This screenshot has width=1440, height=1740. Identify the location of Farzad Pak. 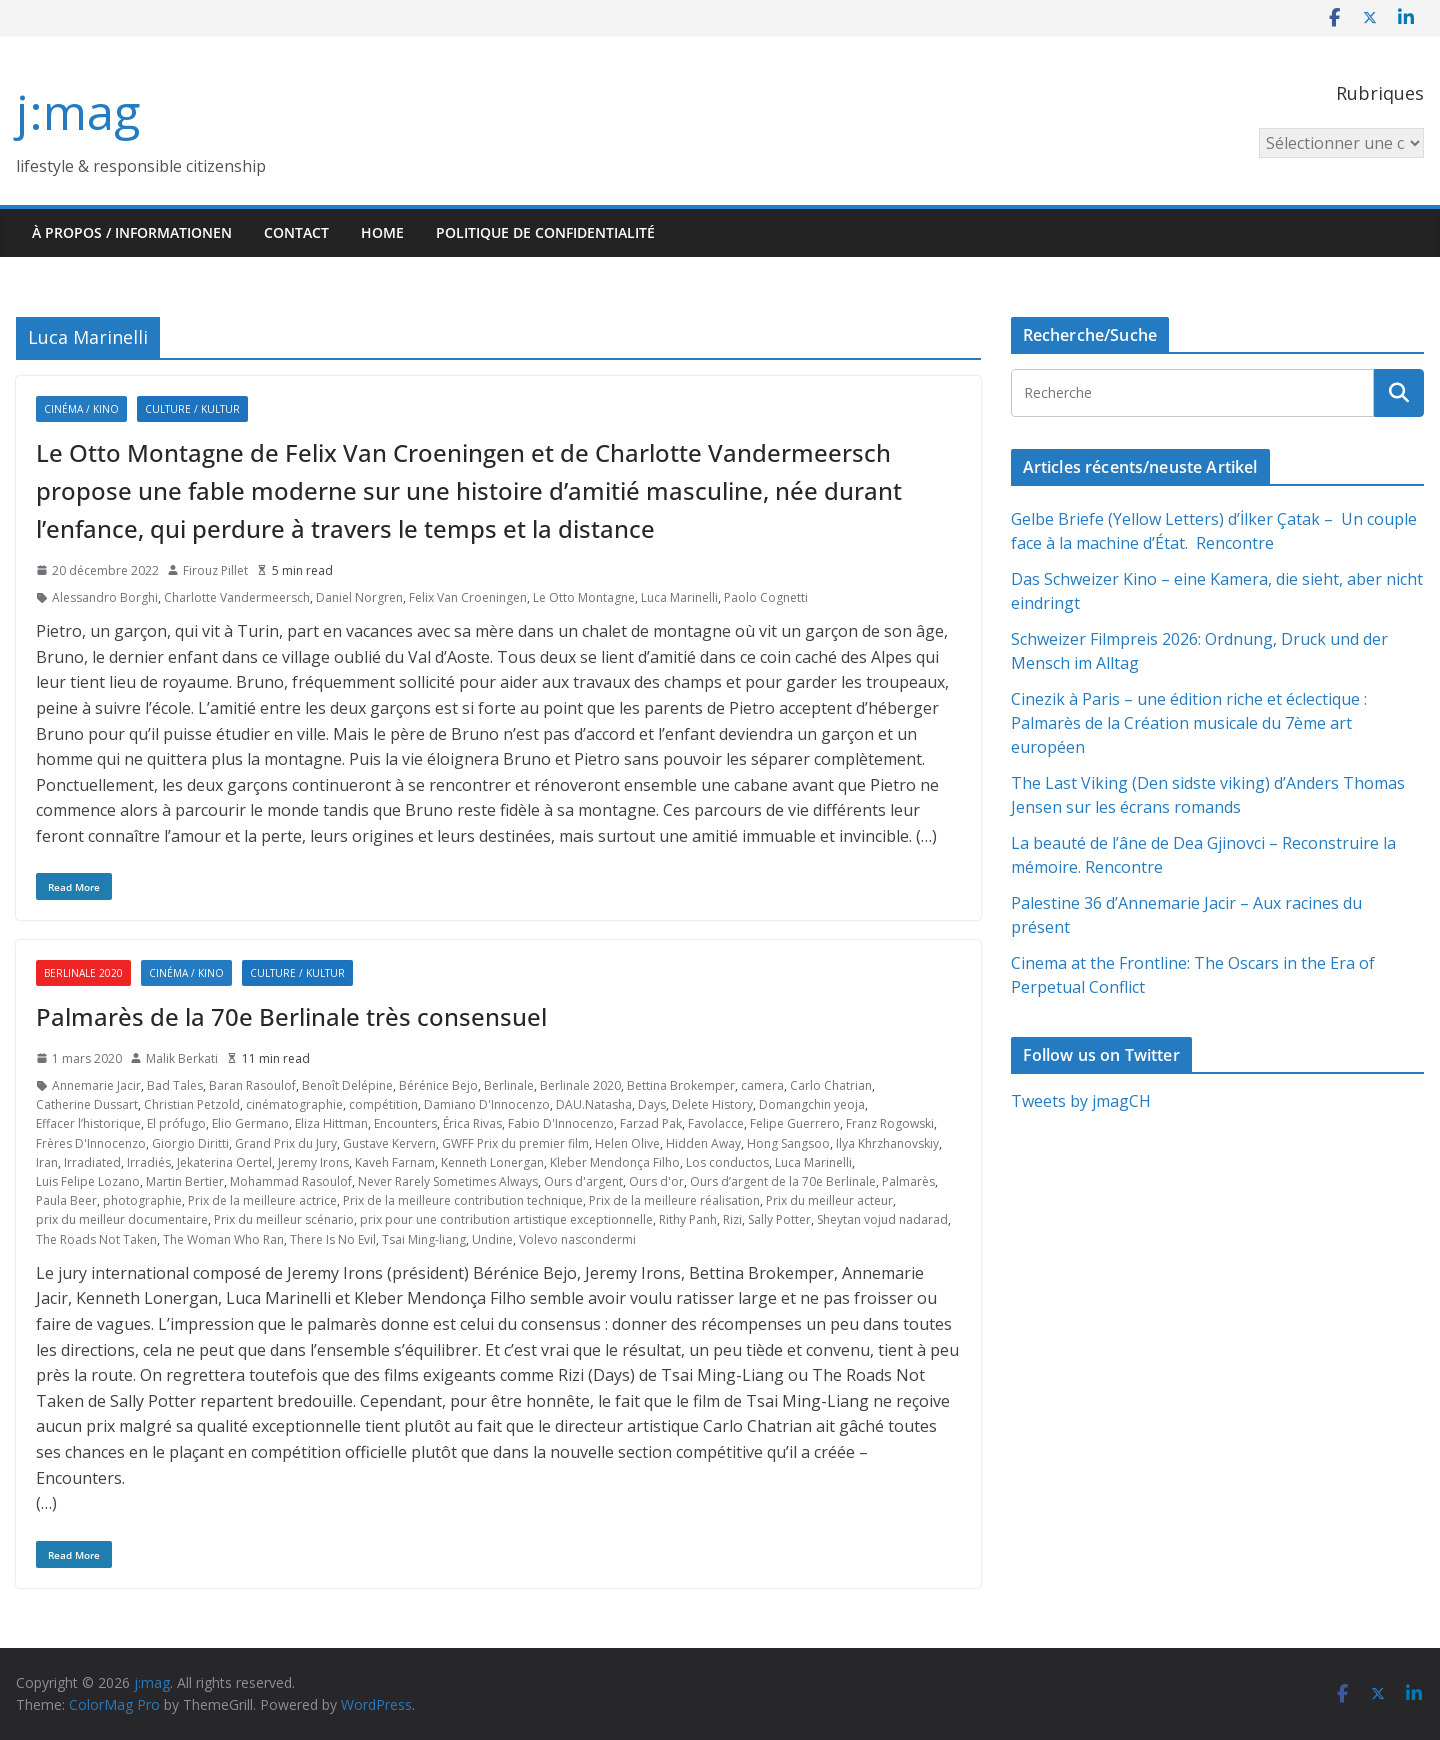
(651, 1123).